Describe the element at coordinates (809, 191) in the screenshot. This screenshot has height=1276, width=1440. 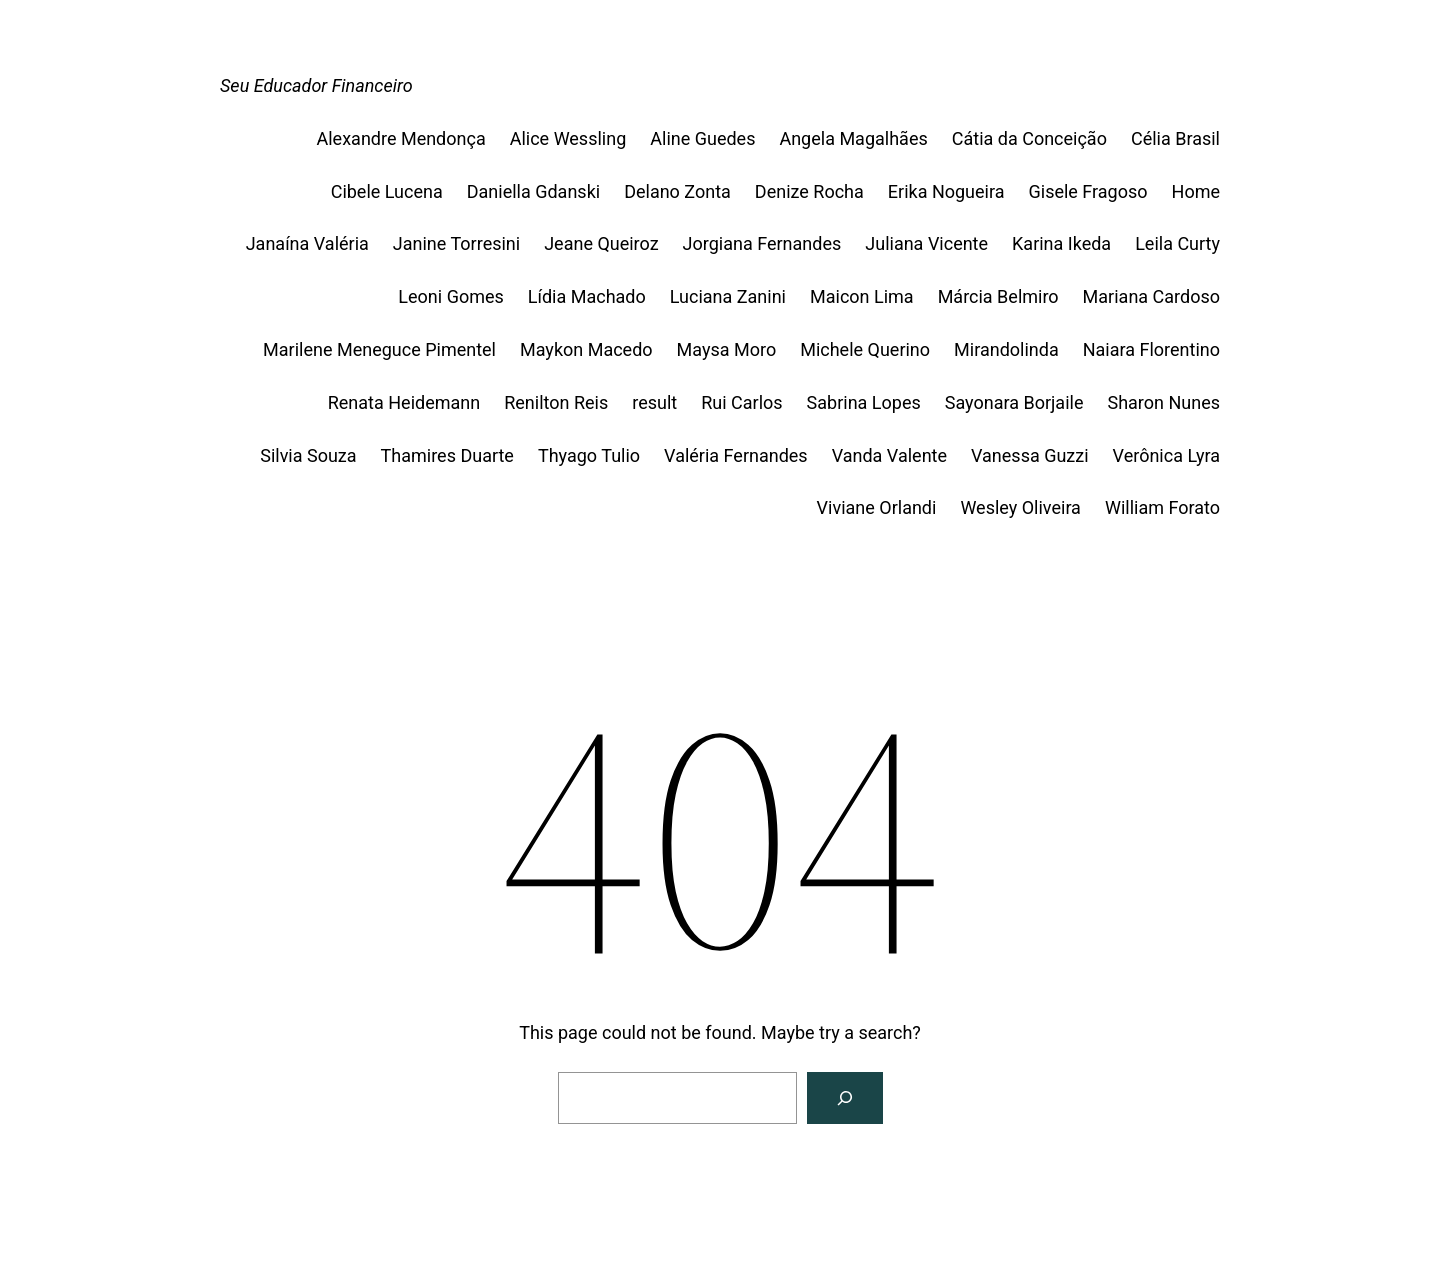
I see `Denize Rocha` at that location.